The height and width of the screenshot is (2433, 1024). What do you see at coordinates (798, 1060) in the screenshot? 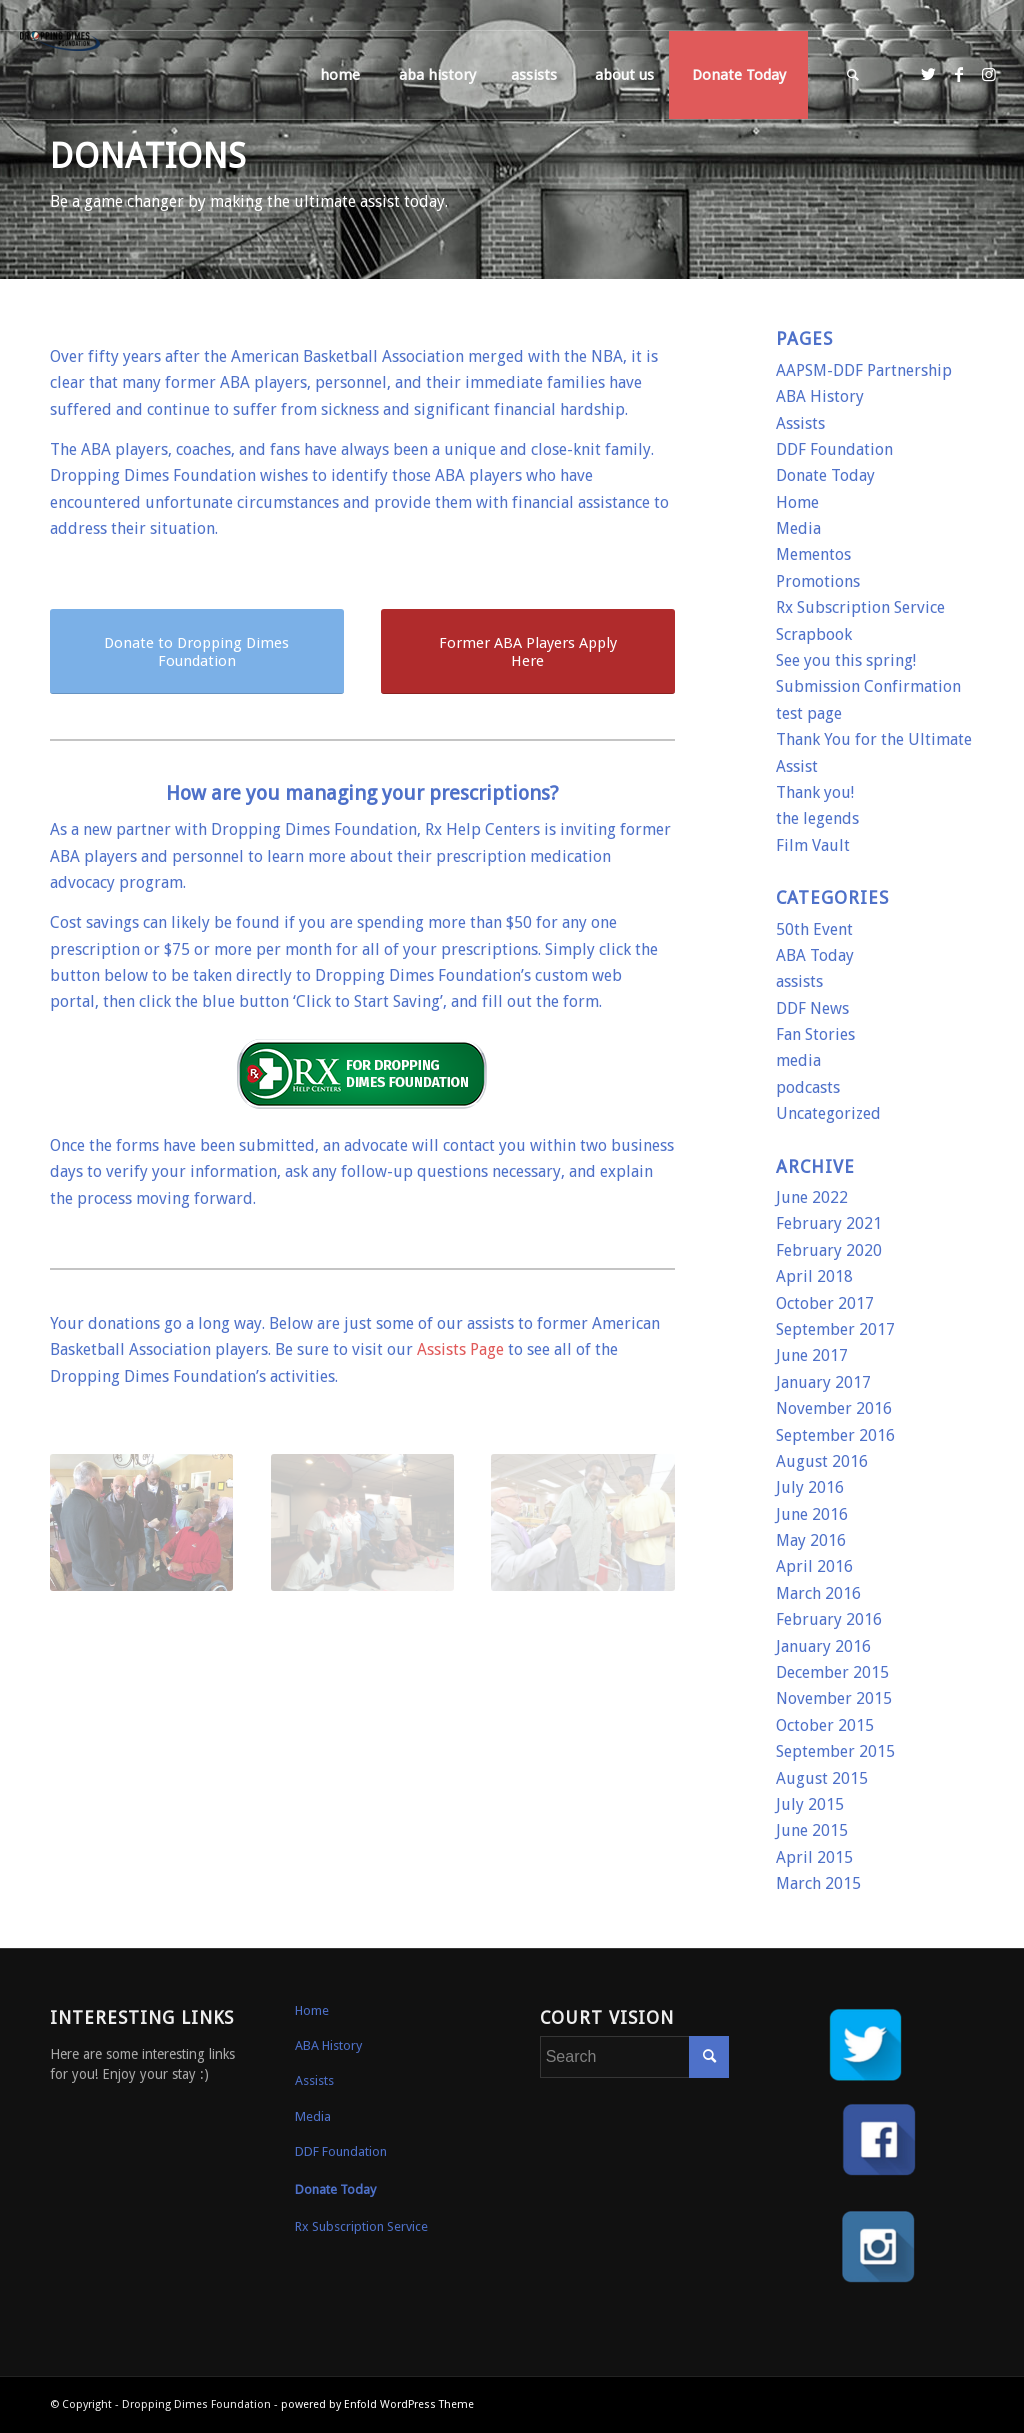
I see `media` at bounding box center [798, 1060].